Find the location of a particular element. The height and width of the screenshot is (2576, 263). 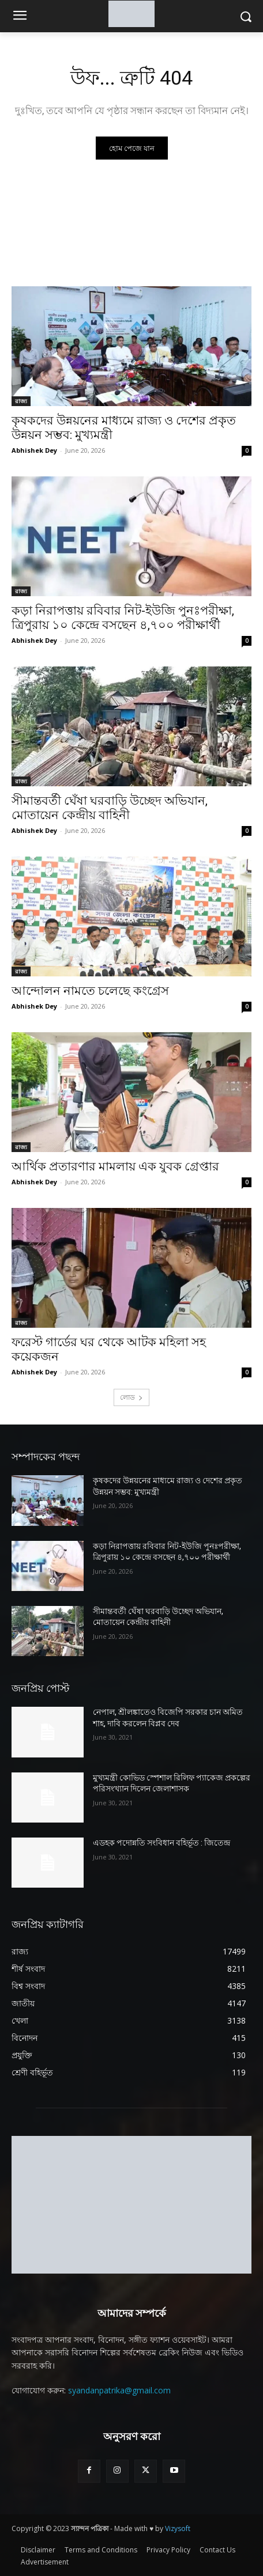

কড়া নিরাপত্তায় রবিবার নিট-ইউজি পুনঃপরীক্ষা, ত্রিপুরায় ১০ কেন্দ্রে বসছেন ৪,৭০০ পরীক্ষার্থী is located at coordinates (123, 618).